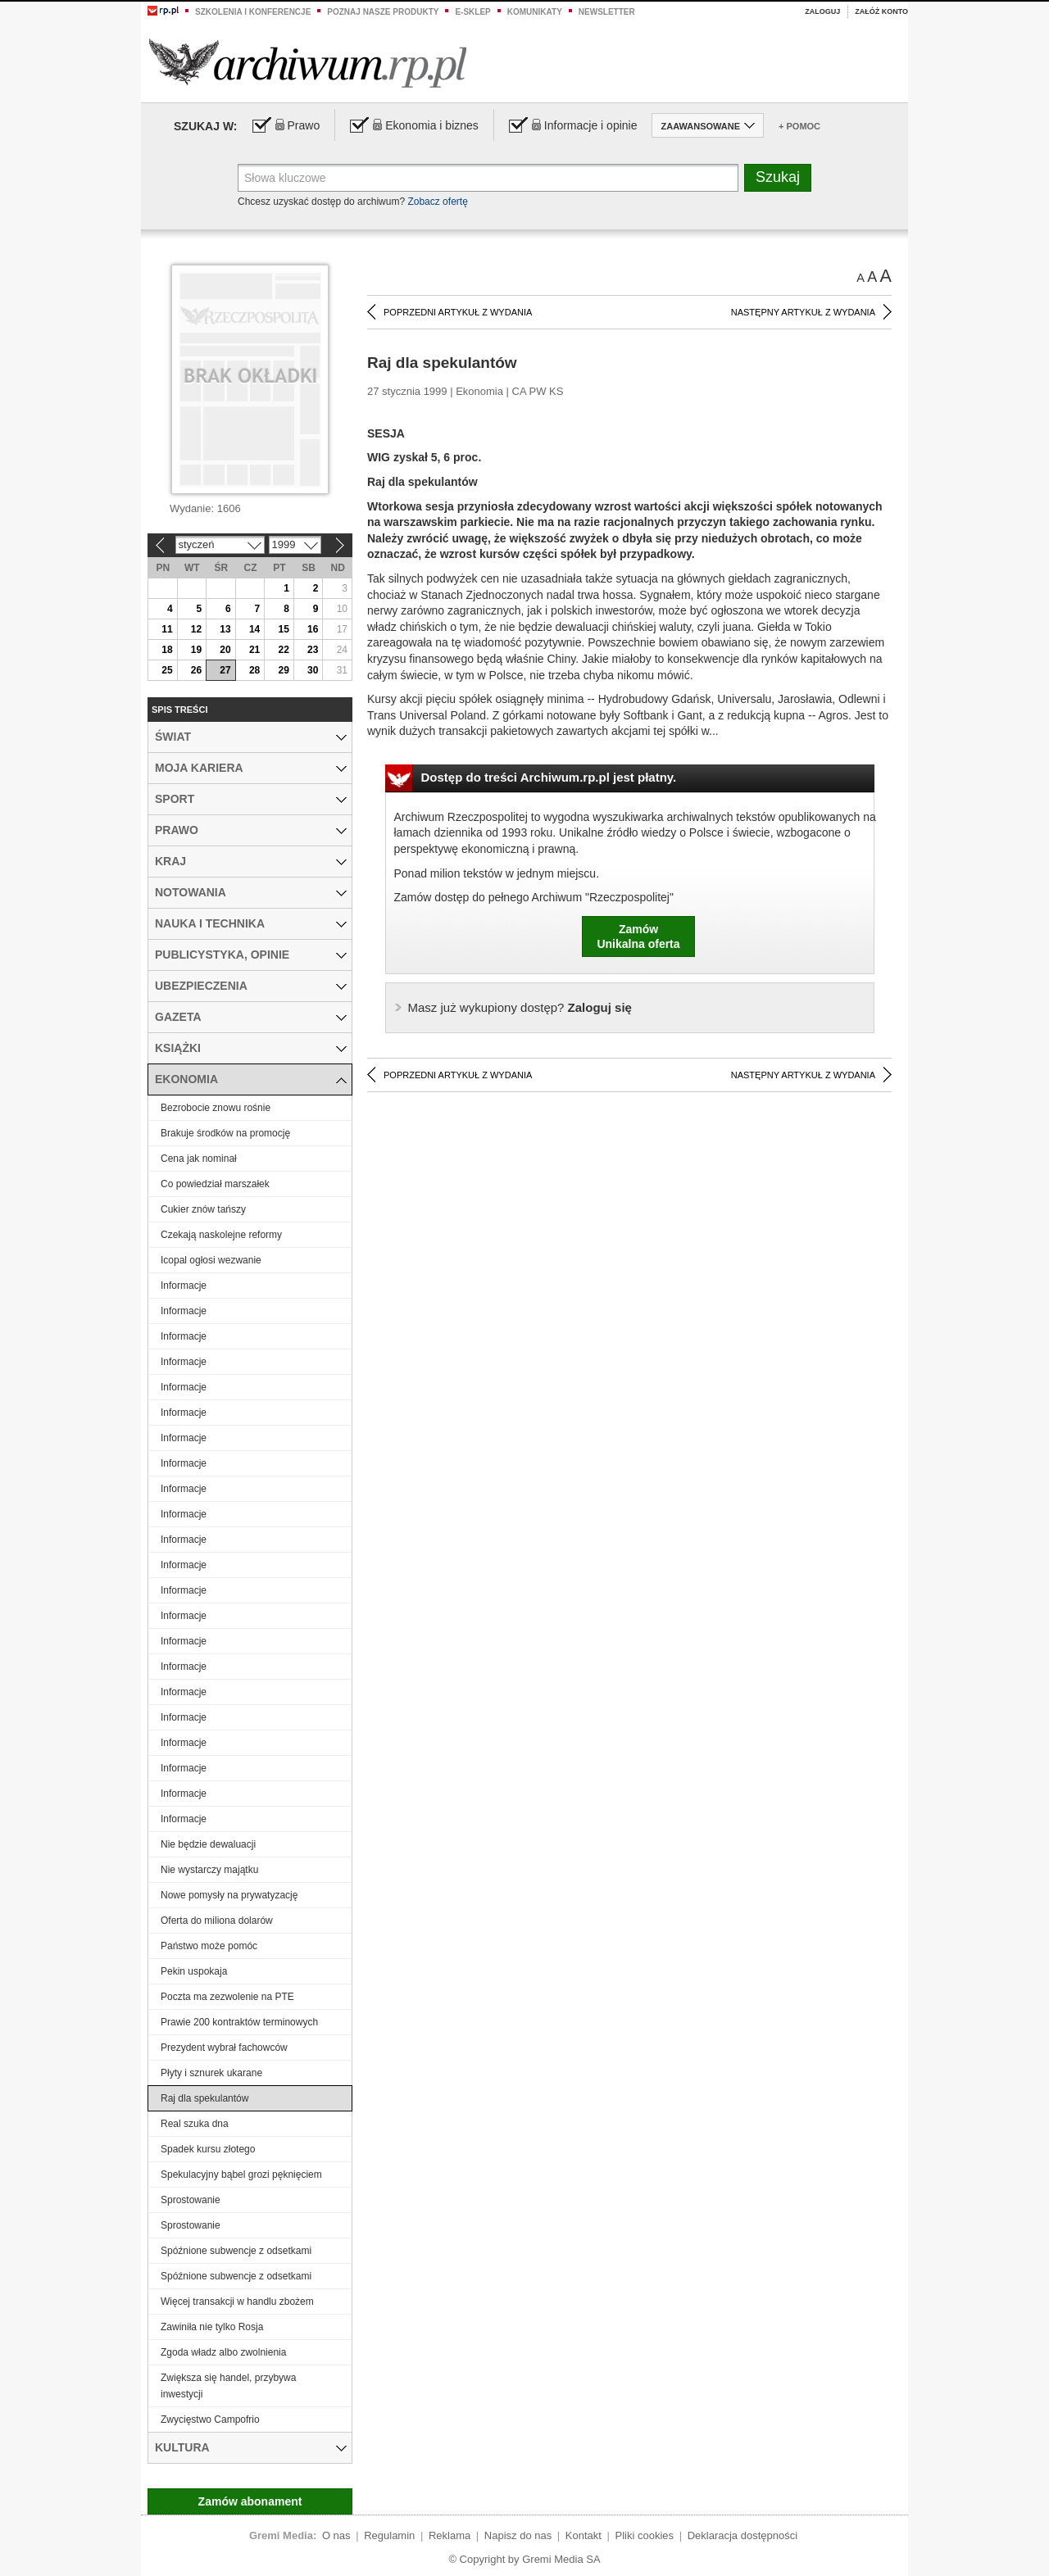 The image size is (1049, 2576). Describe the element at coordinates (389, 2535) in the screenshot. I see `Regulamin` at that location.